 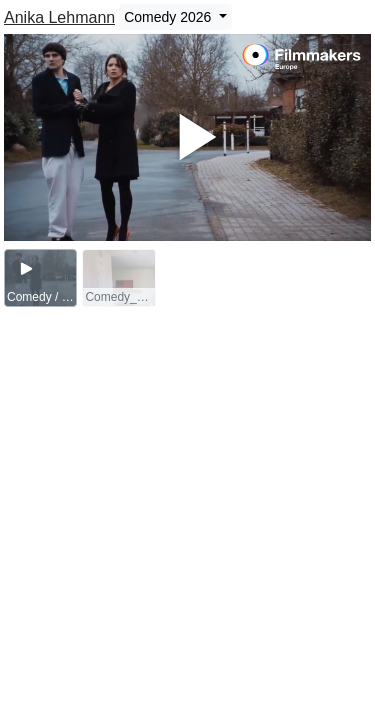 What do you see at coordinates (169, 17) in the screenshot?
I see `Comedy 2026` at bounding box center [169, 17].